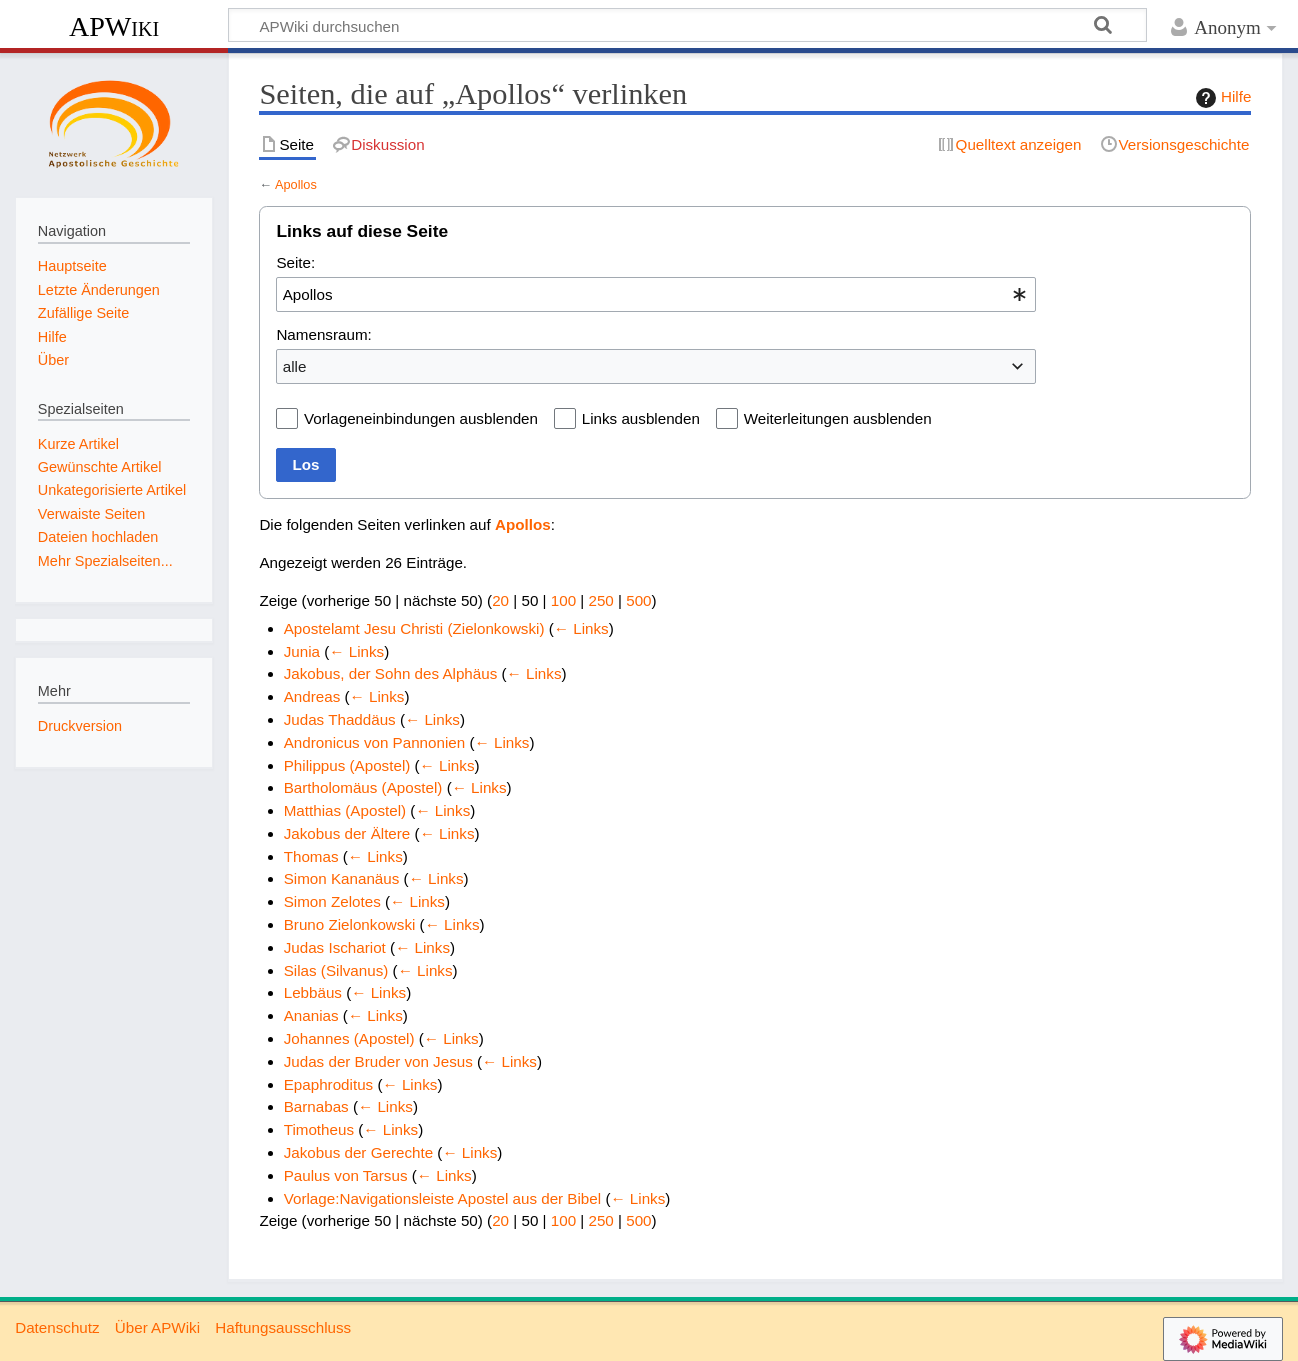  What do you see at coordinates (329, 1084) in the screenshot?
I see `Epaphroditus` at bounding box center [329, 1084].